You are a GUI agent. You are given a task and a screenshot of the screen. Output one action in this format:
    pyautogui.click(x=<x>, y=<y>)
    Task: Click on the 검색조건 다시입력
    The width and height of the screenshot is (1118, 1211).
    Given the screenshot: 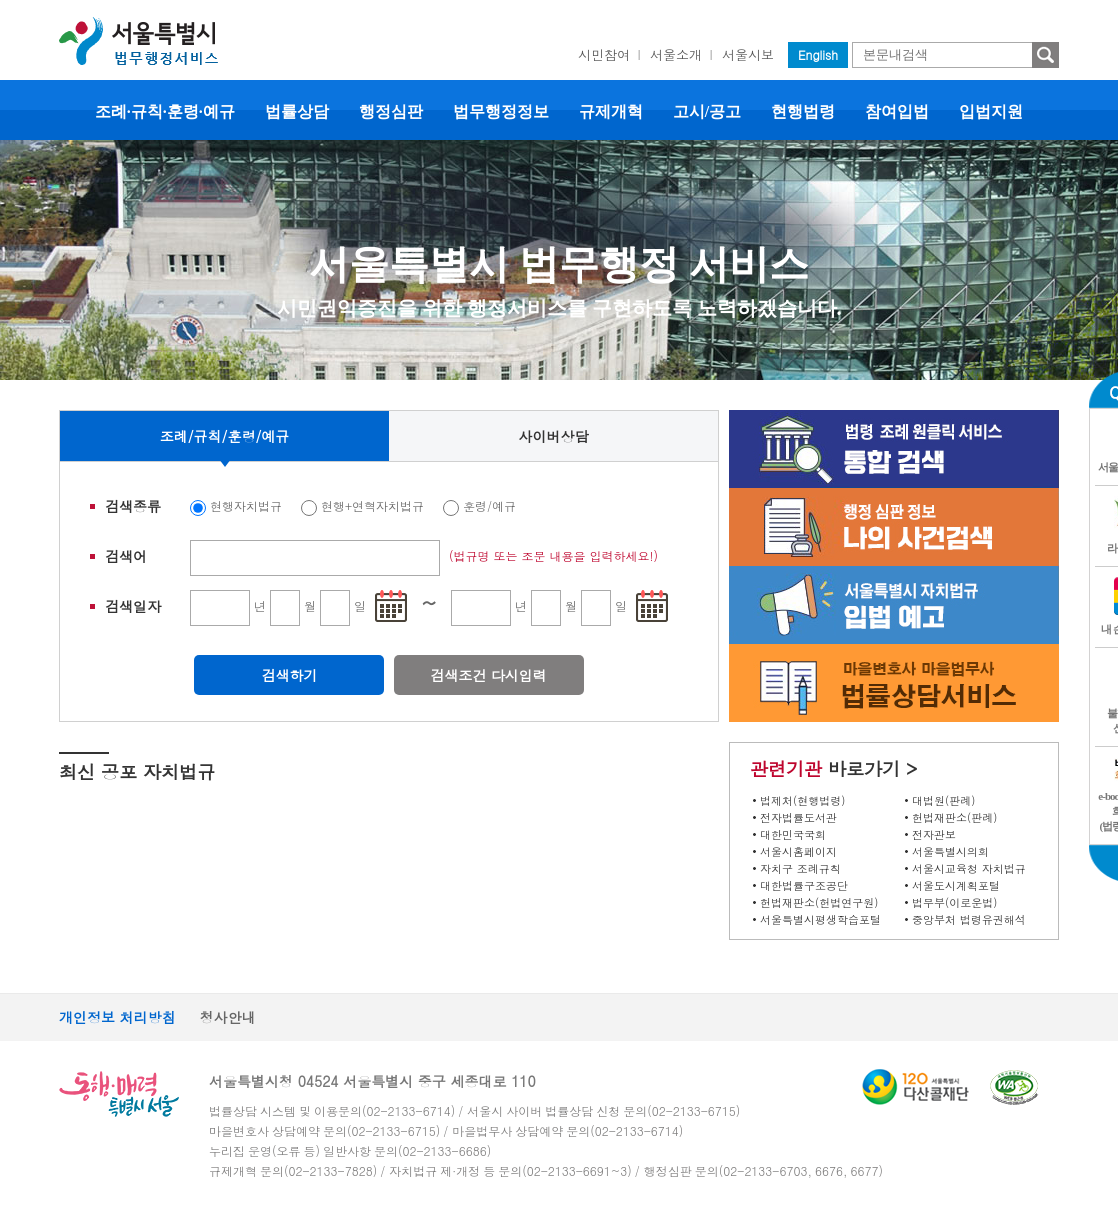 What is the action you would take?
    pyautogui.click(x=488, y=675)
    